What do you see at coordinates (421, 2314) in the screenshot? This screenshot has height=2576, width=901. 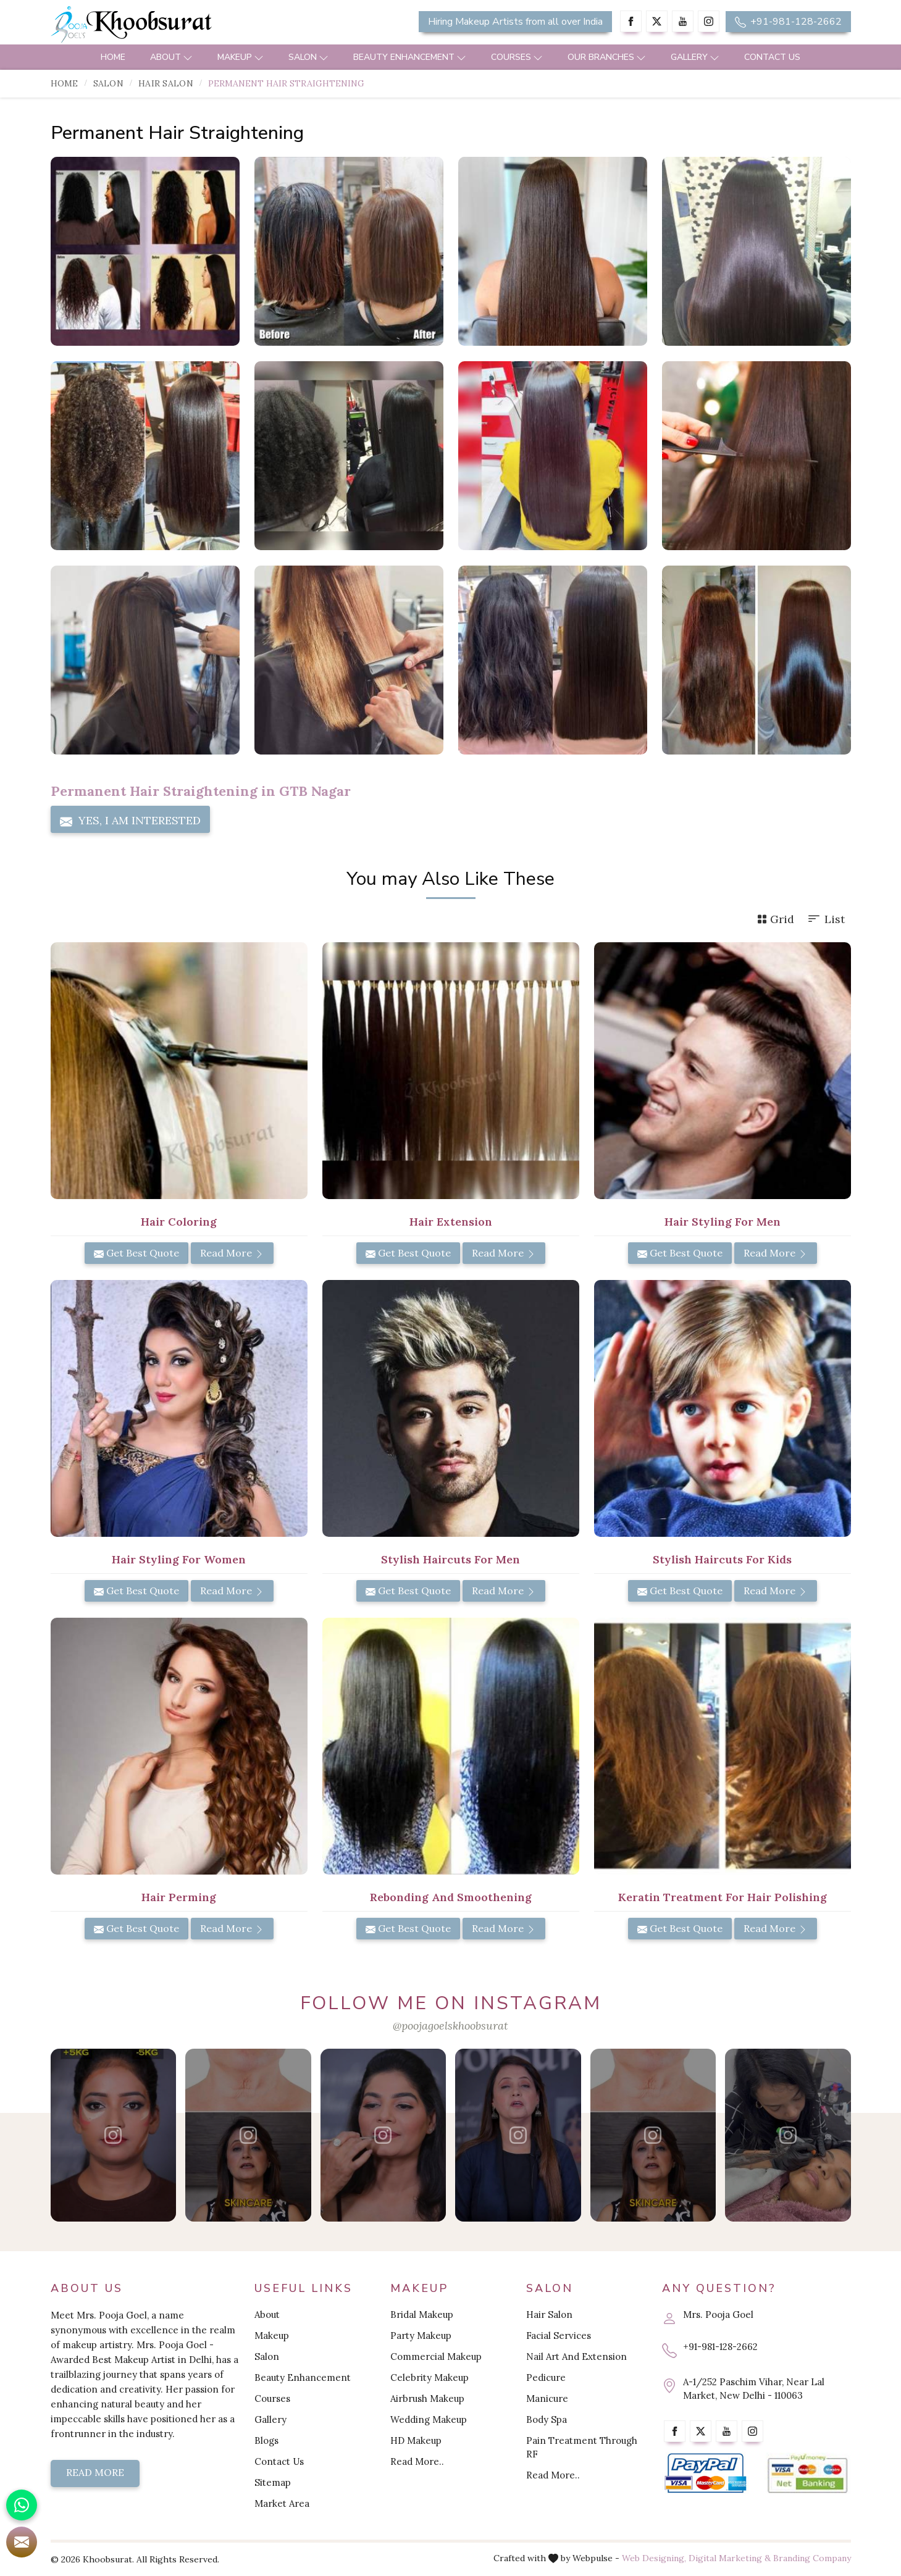 I see `Bridal Makeup` at bounding box center [421, 2314].